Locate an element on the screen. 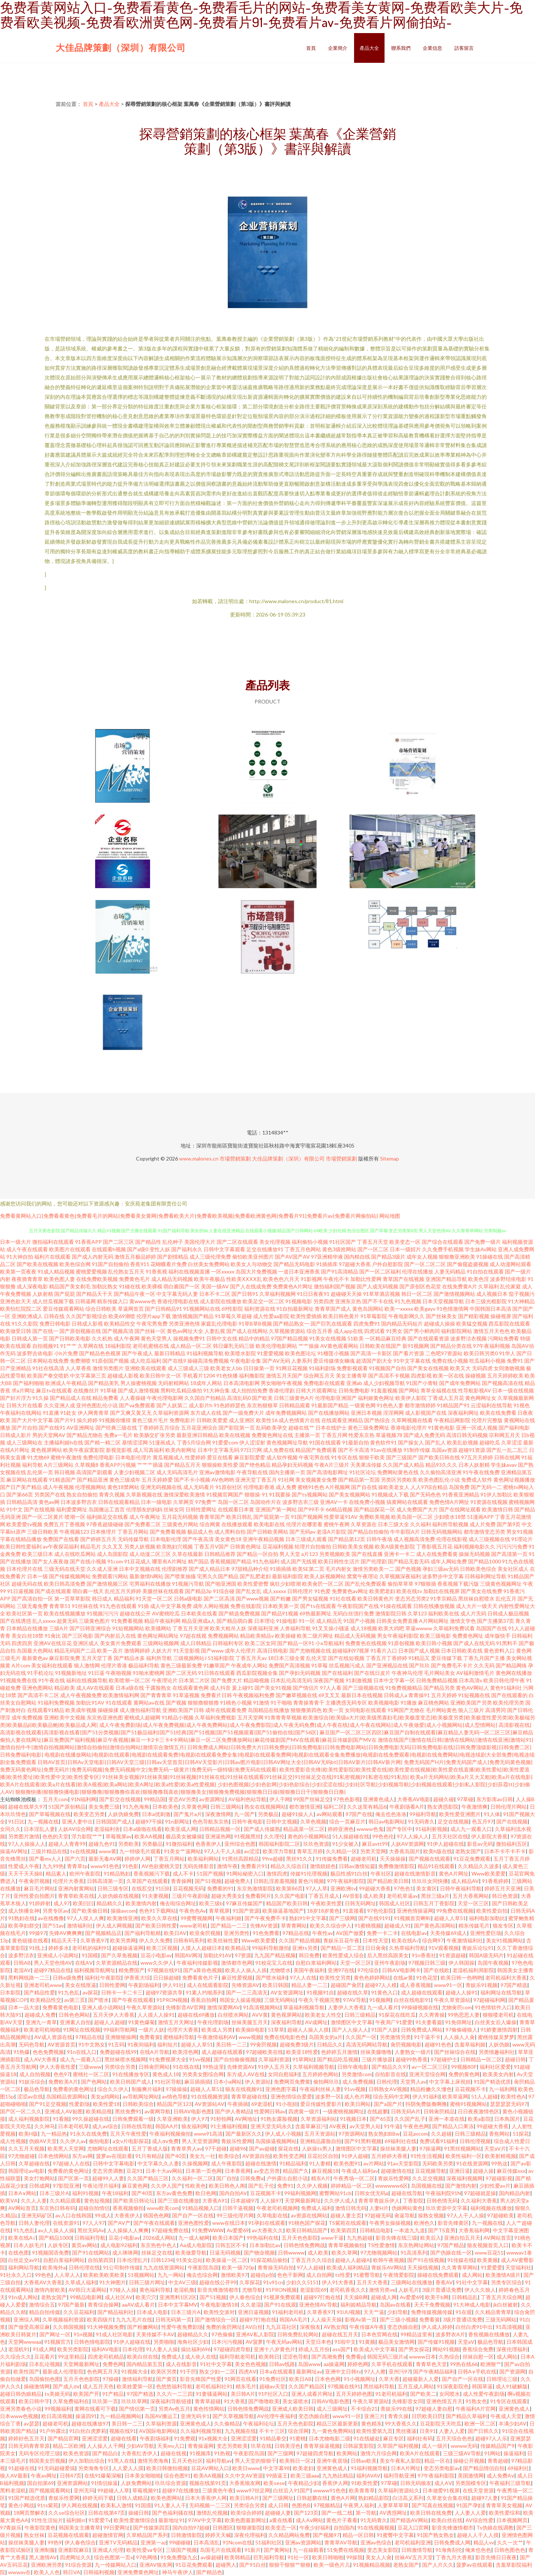 The image size is (535, 2576). 狼友专区 is located at coordinates (503, 1925).